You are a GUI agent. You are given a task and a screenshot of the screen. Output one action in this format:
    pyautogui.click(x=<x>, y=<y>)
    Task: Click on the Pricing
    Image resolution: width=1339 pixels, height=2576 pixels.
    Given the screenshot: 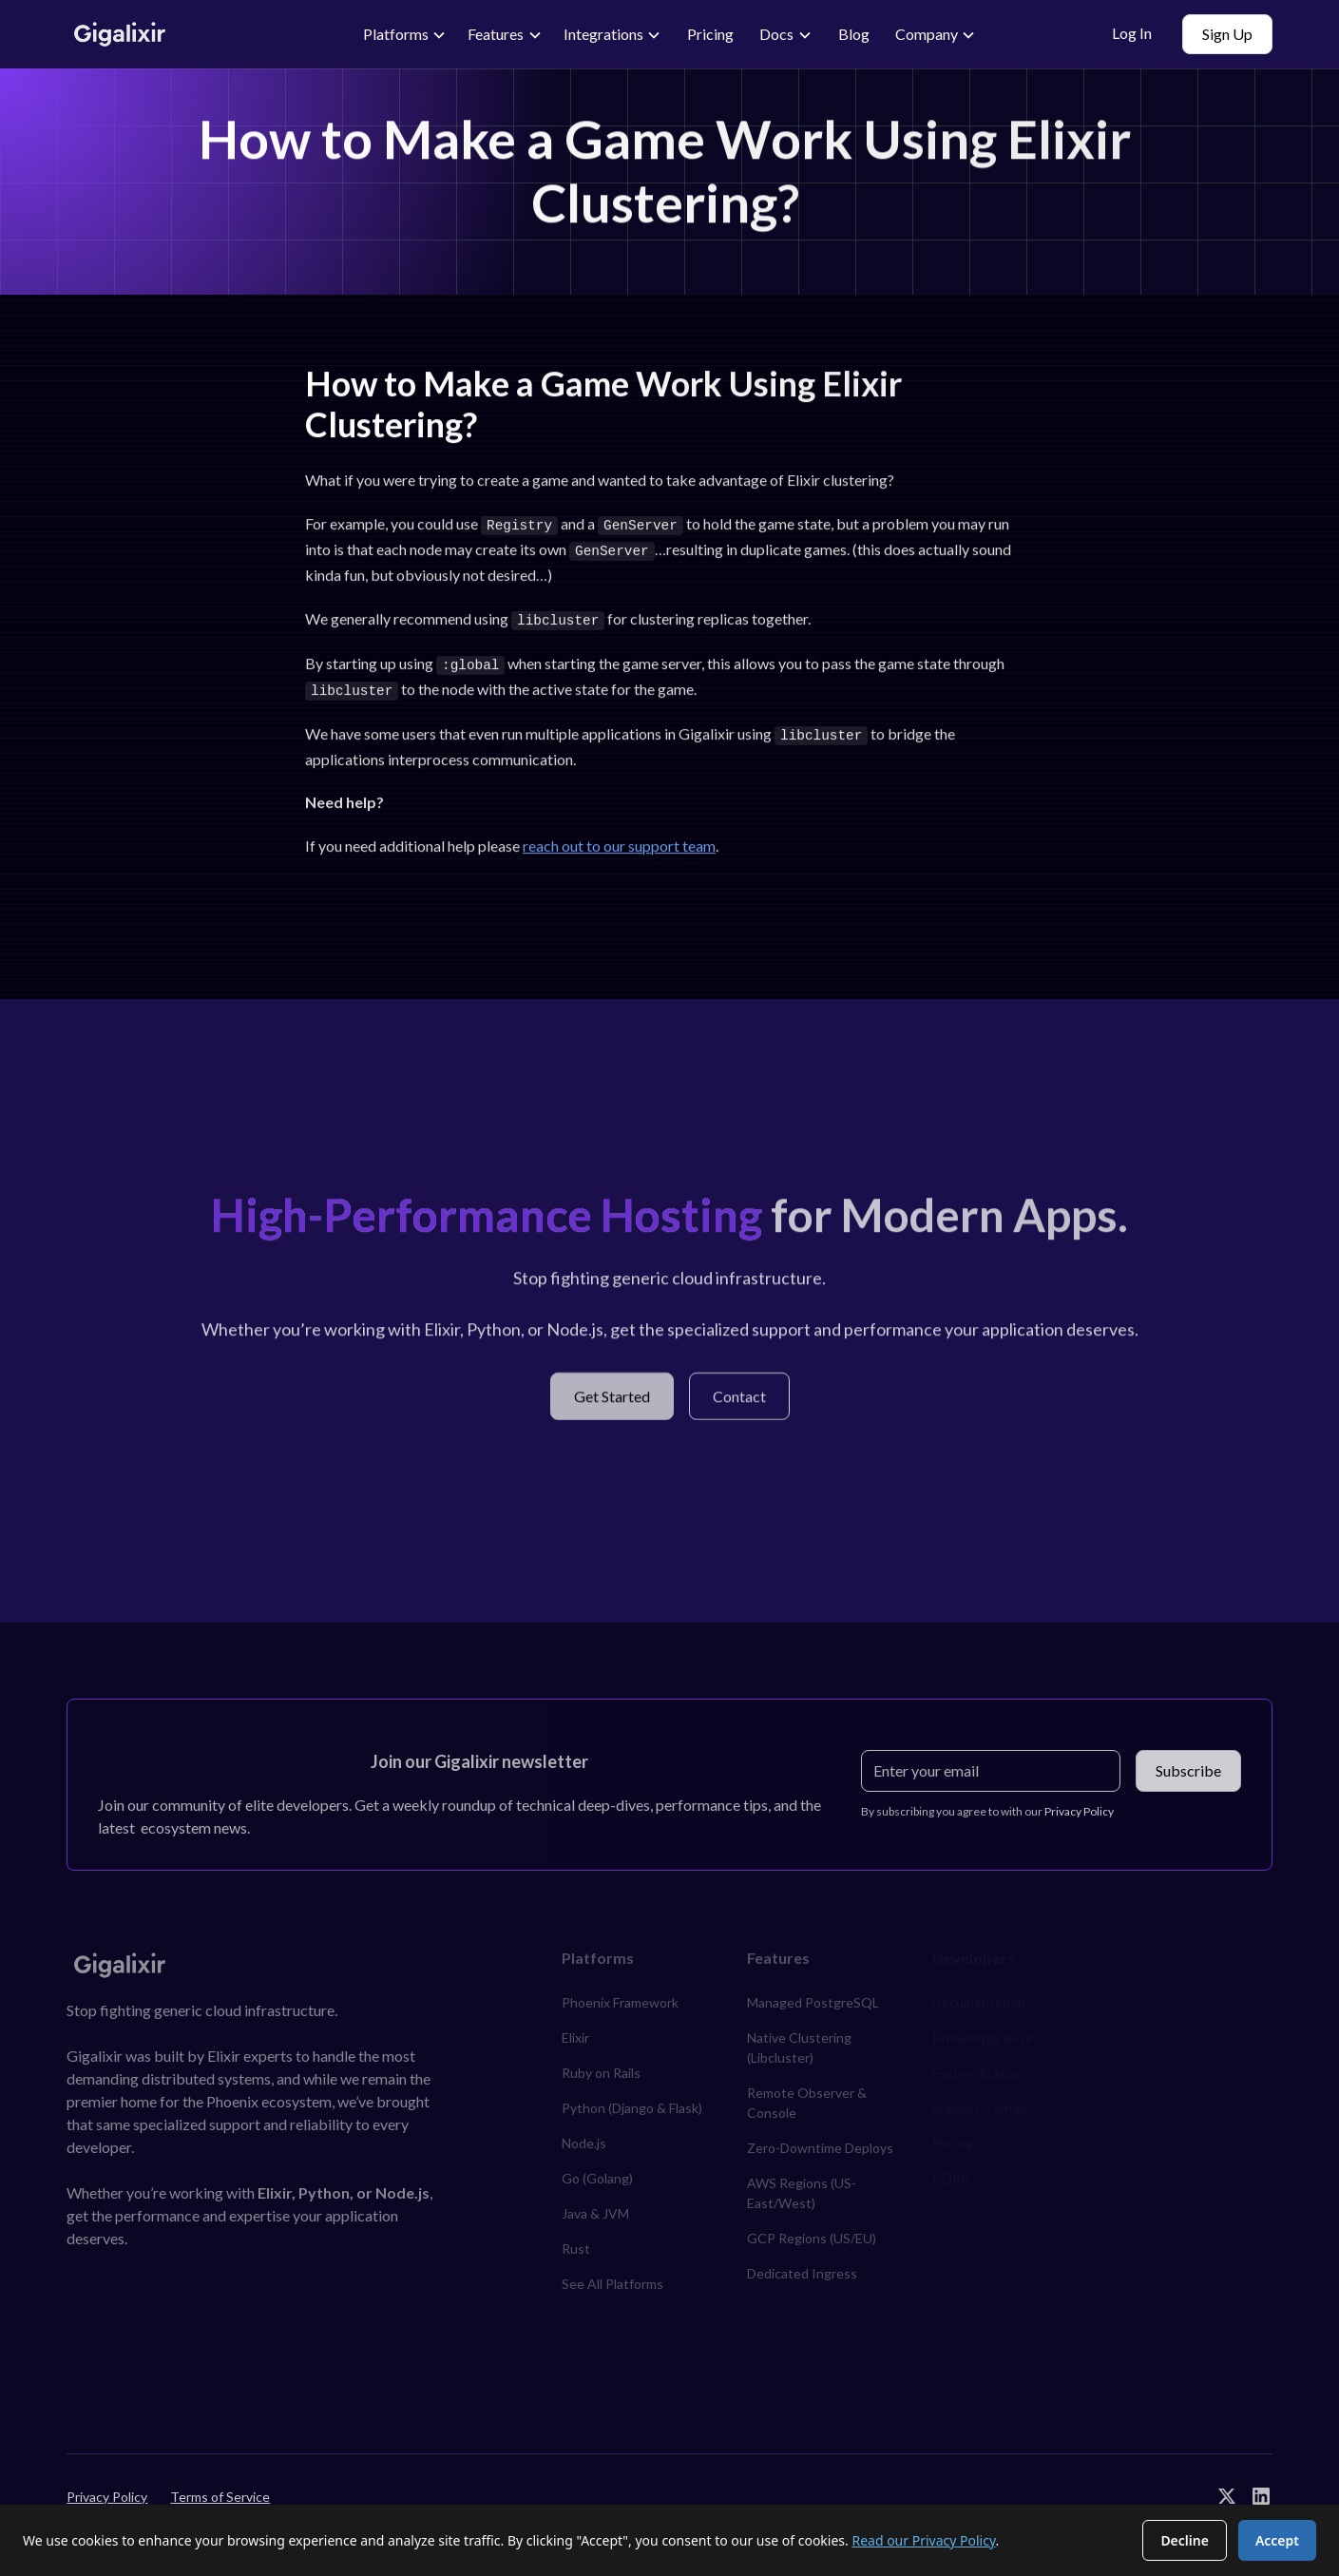 What is the action you would take?
    pyautogui.click(x=710, y=34)
    